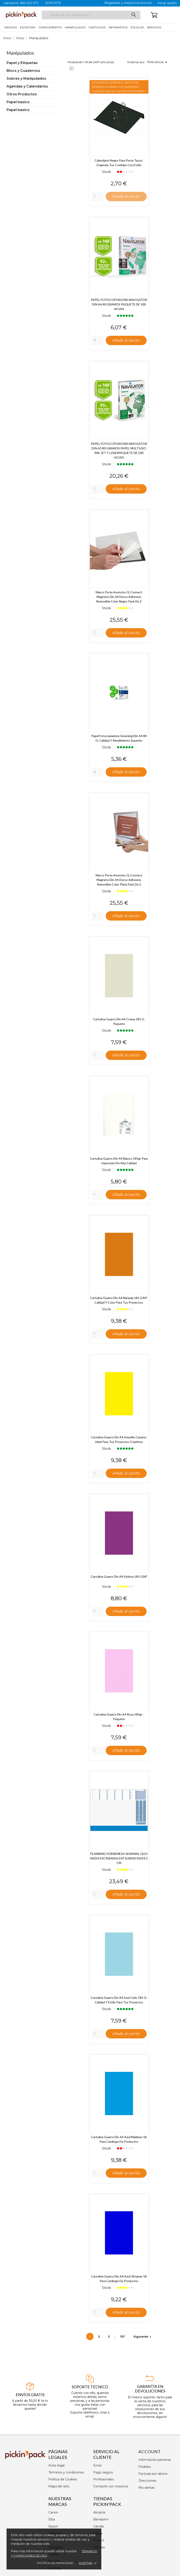 This screenshot has width=180, height=2576. Describe the element at coordinates (110, 2486) in the screenshot. I see `Contacte con nosotros` at that location.